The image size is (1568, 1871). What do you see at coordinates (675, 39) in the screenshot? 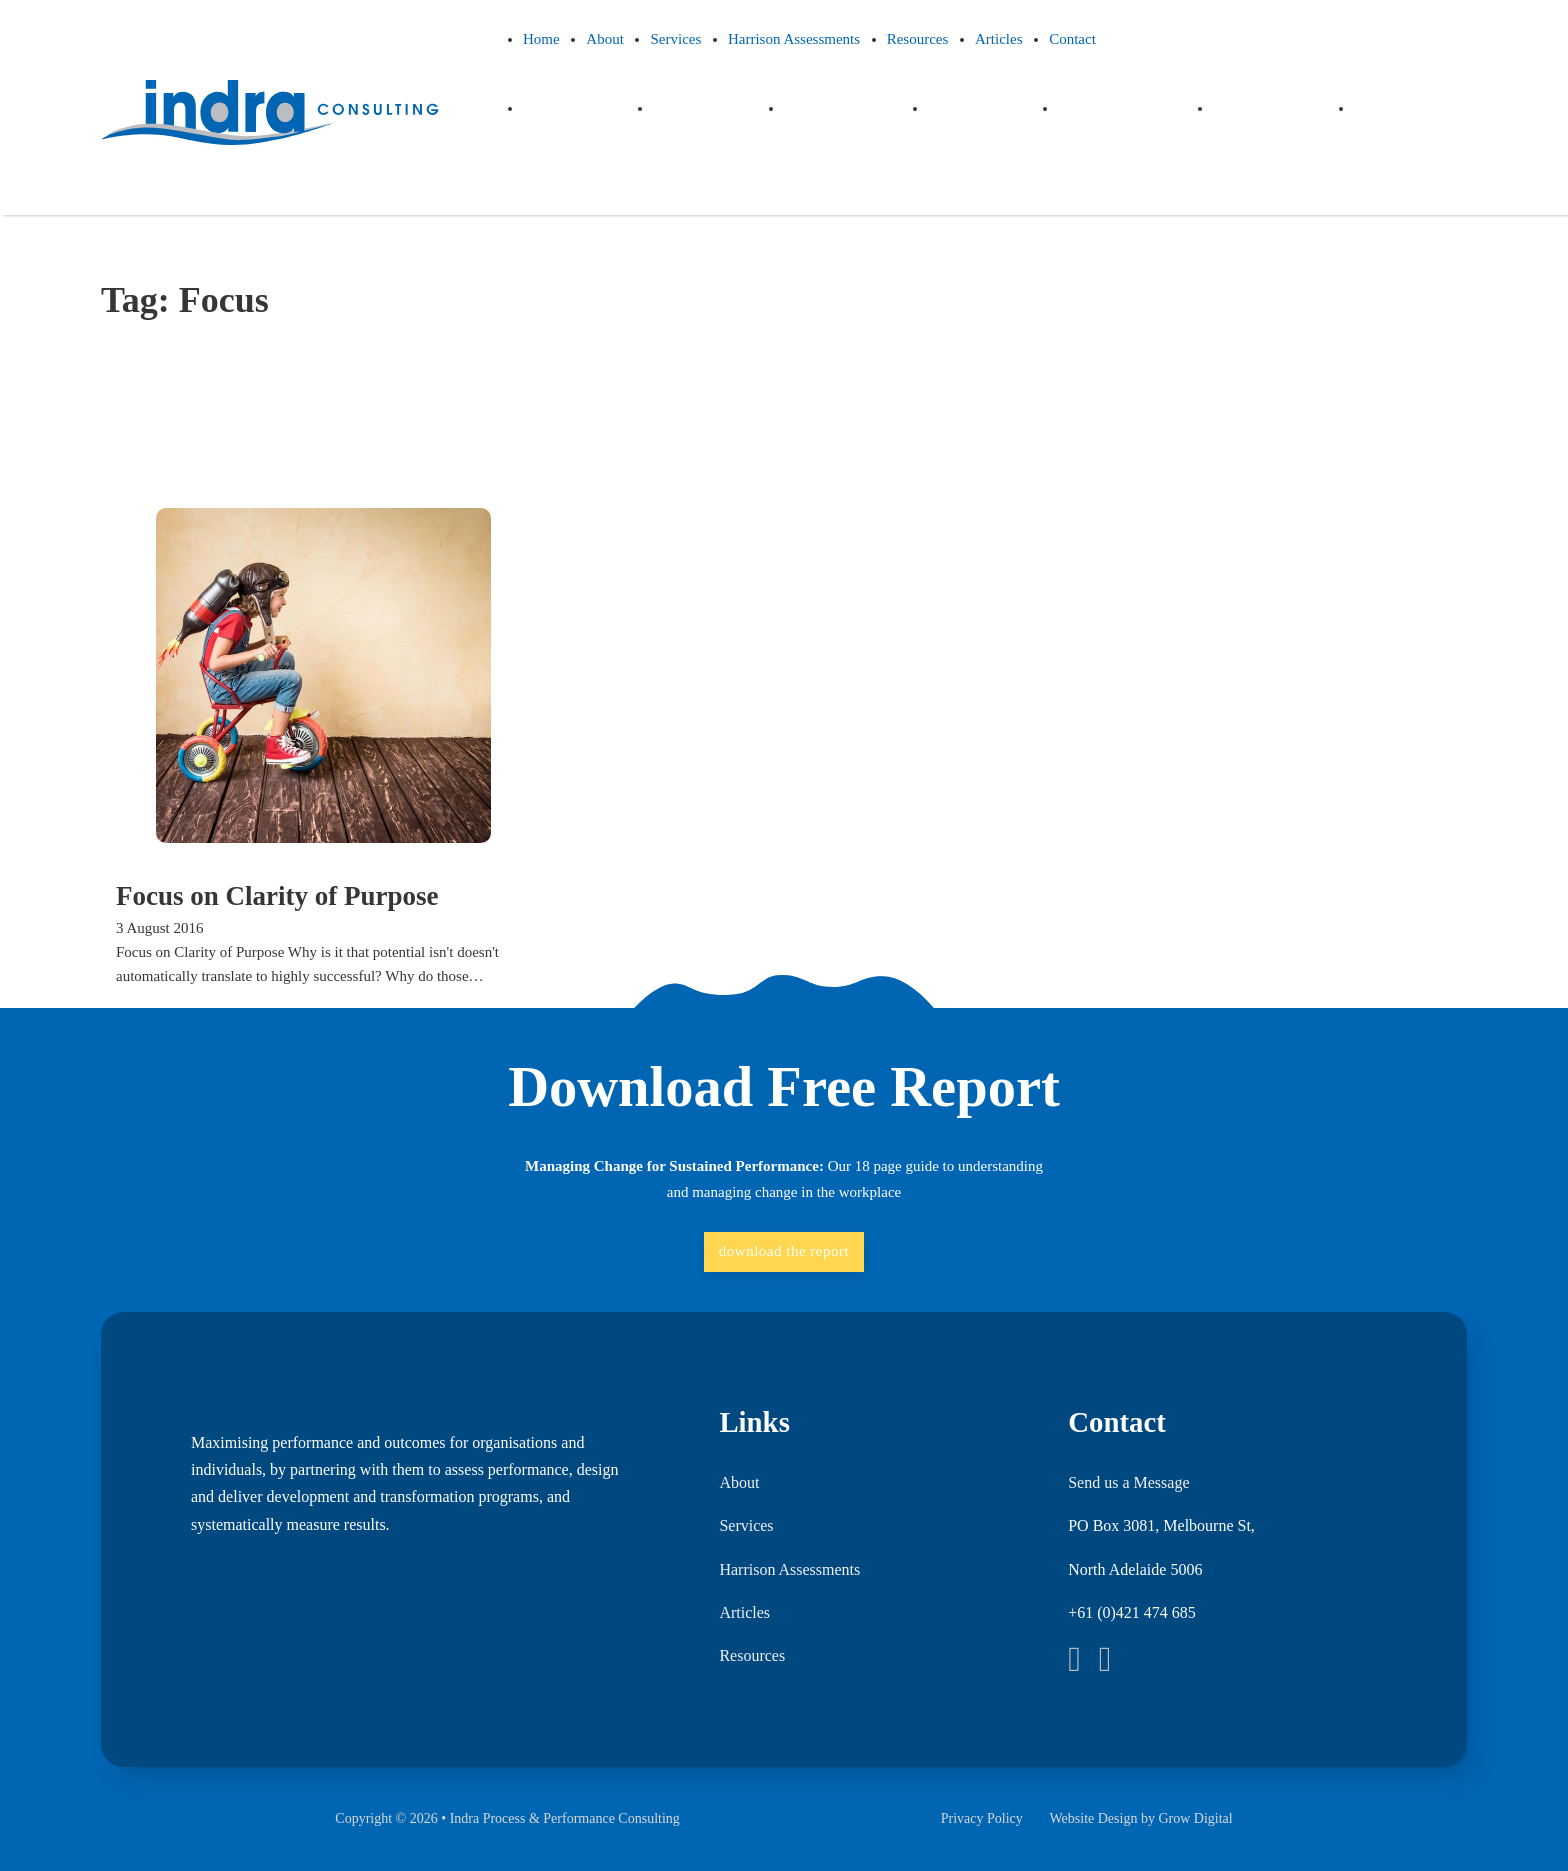
I see `Services` at bounding box center [675, 39].